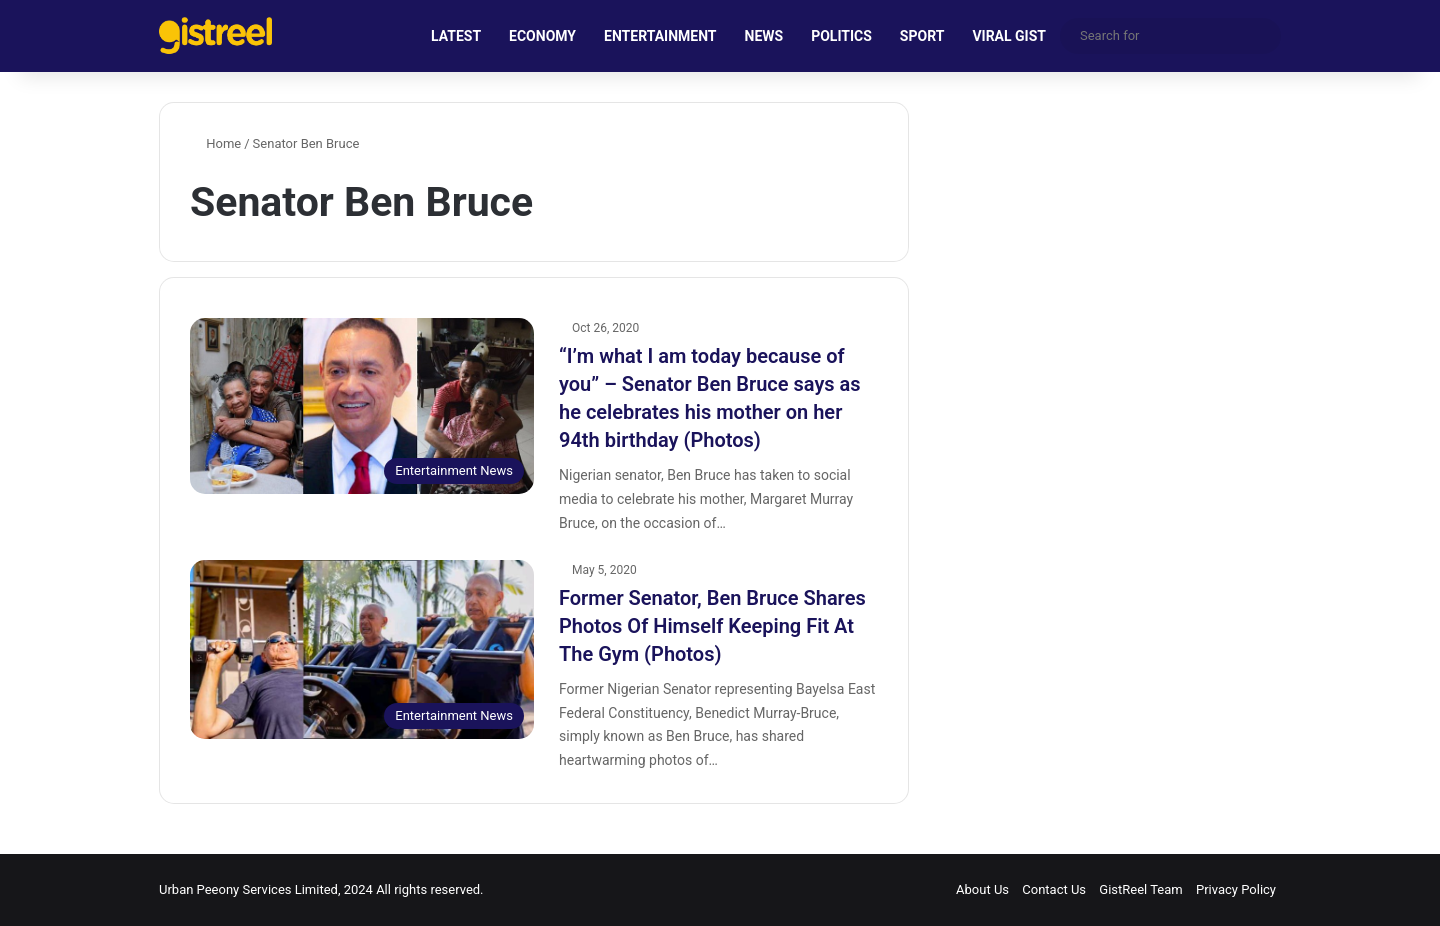 The height and width of the screenshot is (926, 1440). What do you see at coordinates (660, 36) in the screenshot?
I see `ENTERTAINMENT` at bounding box center [660, 36].